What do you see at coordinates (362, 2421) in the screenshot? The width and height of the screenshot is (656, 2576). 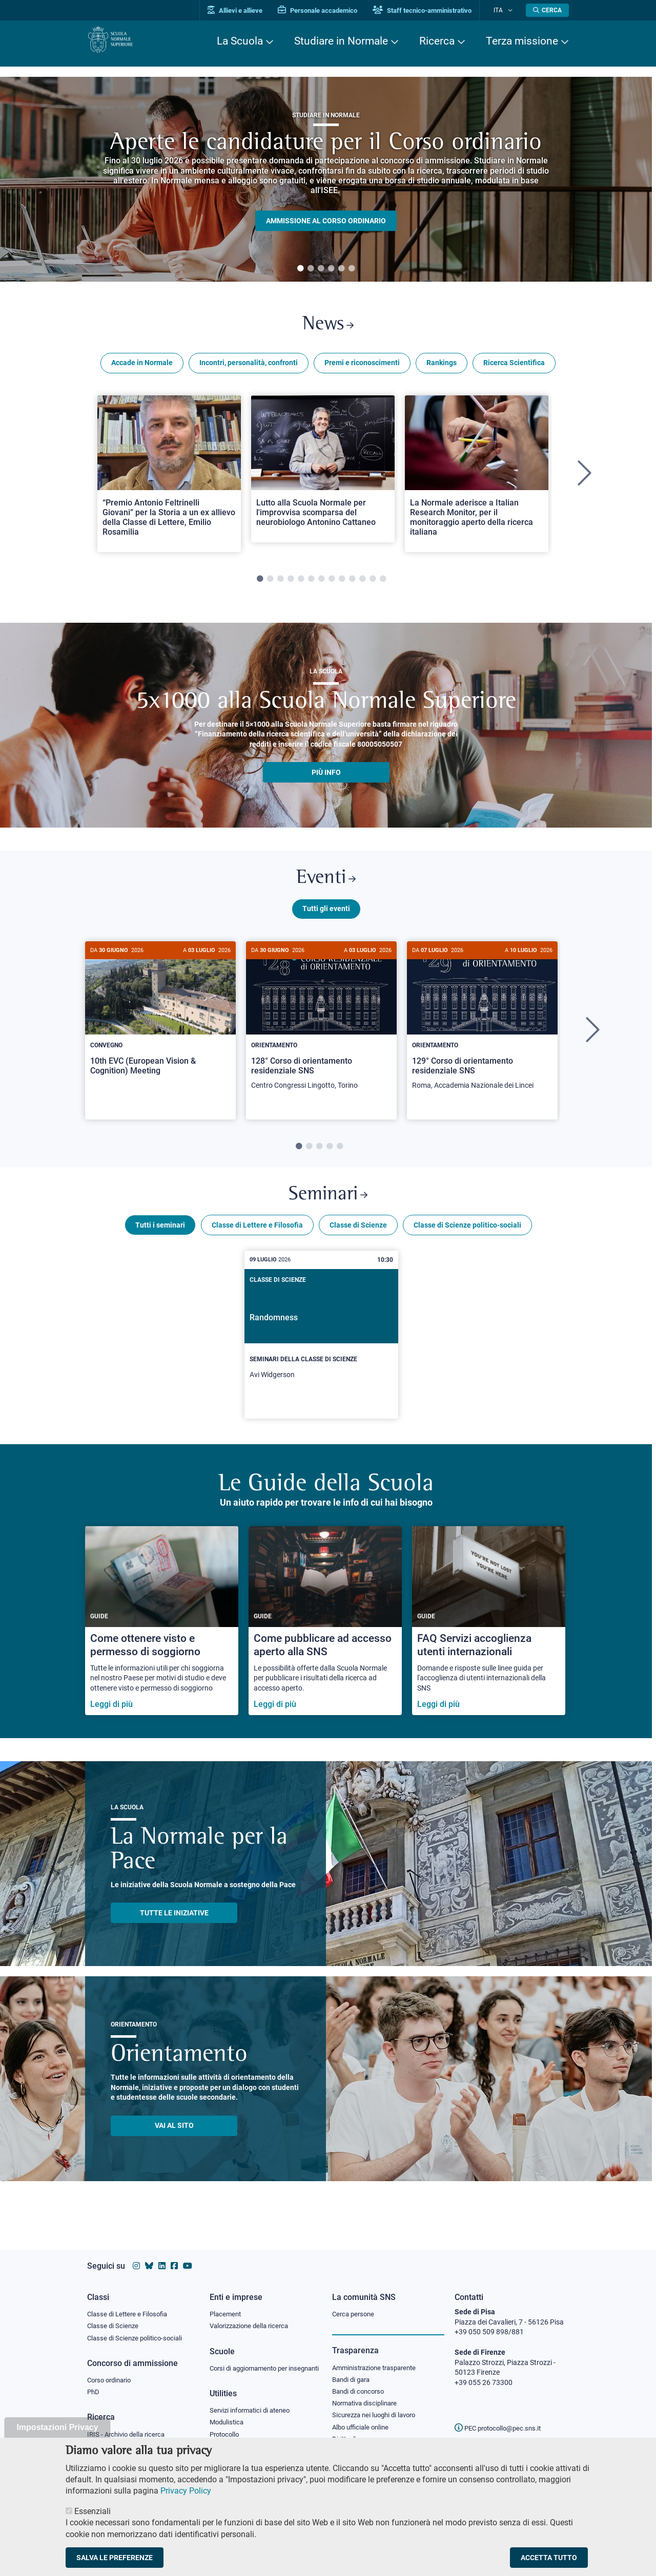 I see `Albo ufficiale online` at bounding box center [362, 2421].